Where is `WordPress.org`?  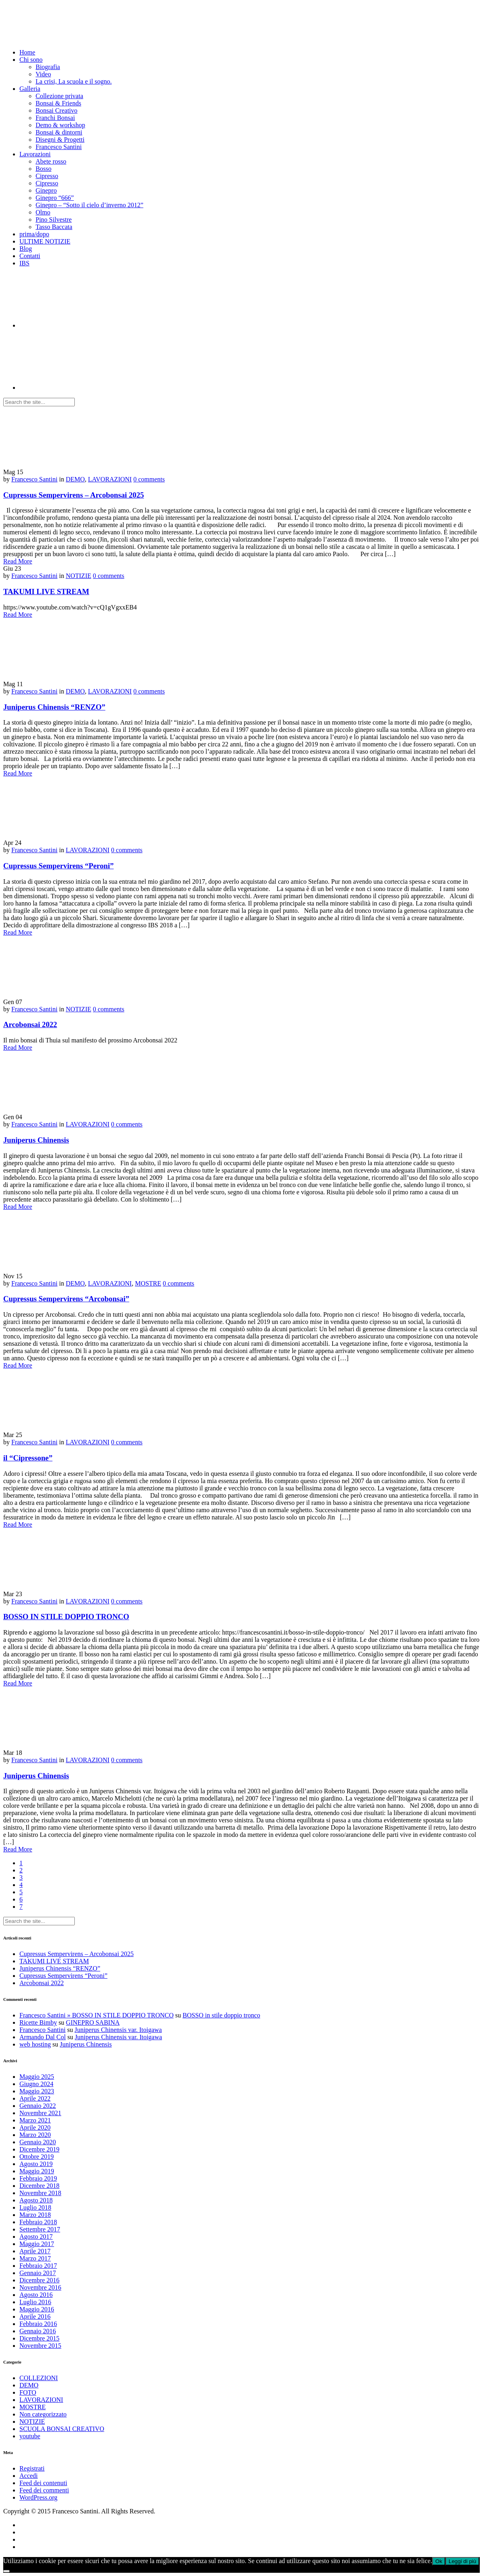 WordPress.org is located at coordinates (38, 2497).